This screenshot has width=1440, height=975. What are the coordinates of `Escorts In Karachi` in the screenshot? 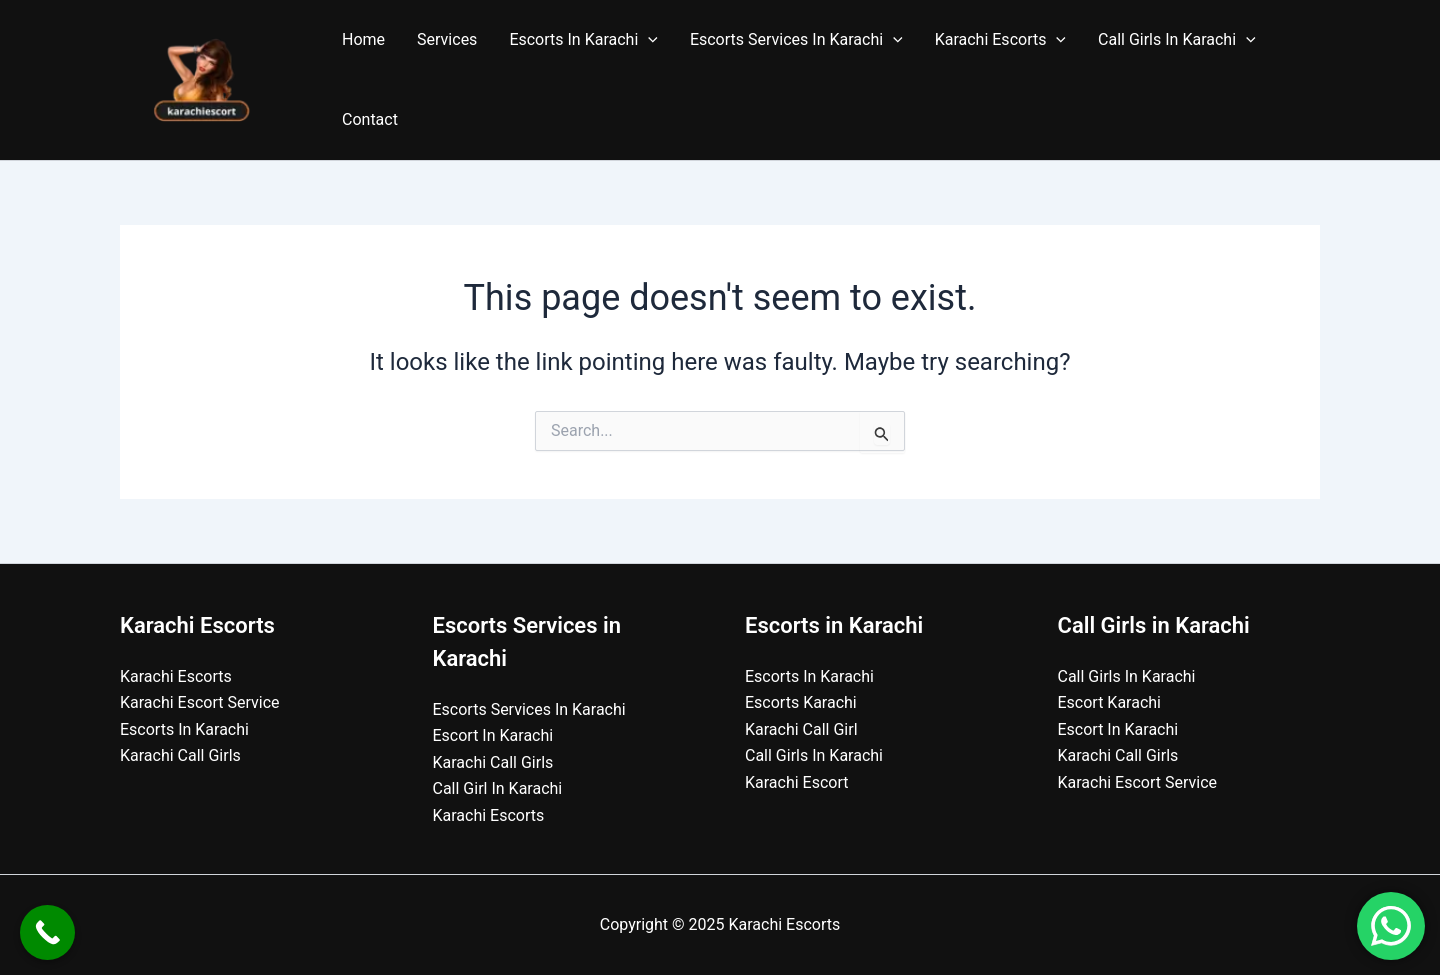 It's located at (583, 40).